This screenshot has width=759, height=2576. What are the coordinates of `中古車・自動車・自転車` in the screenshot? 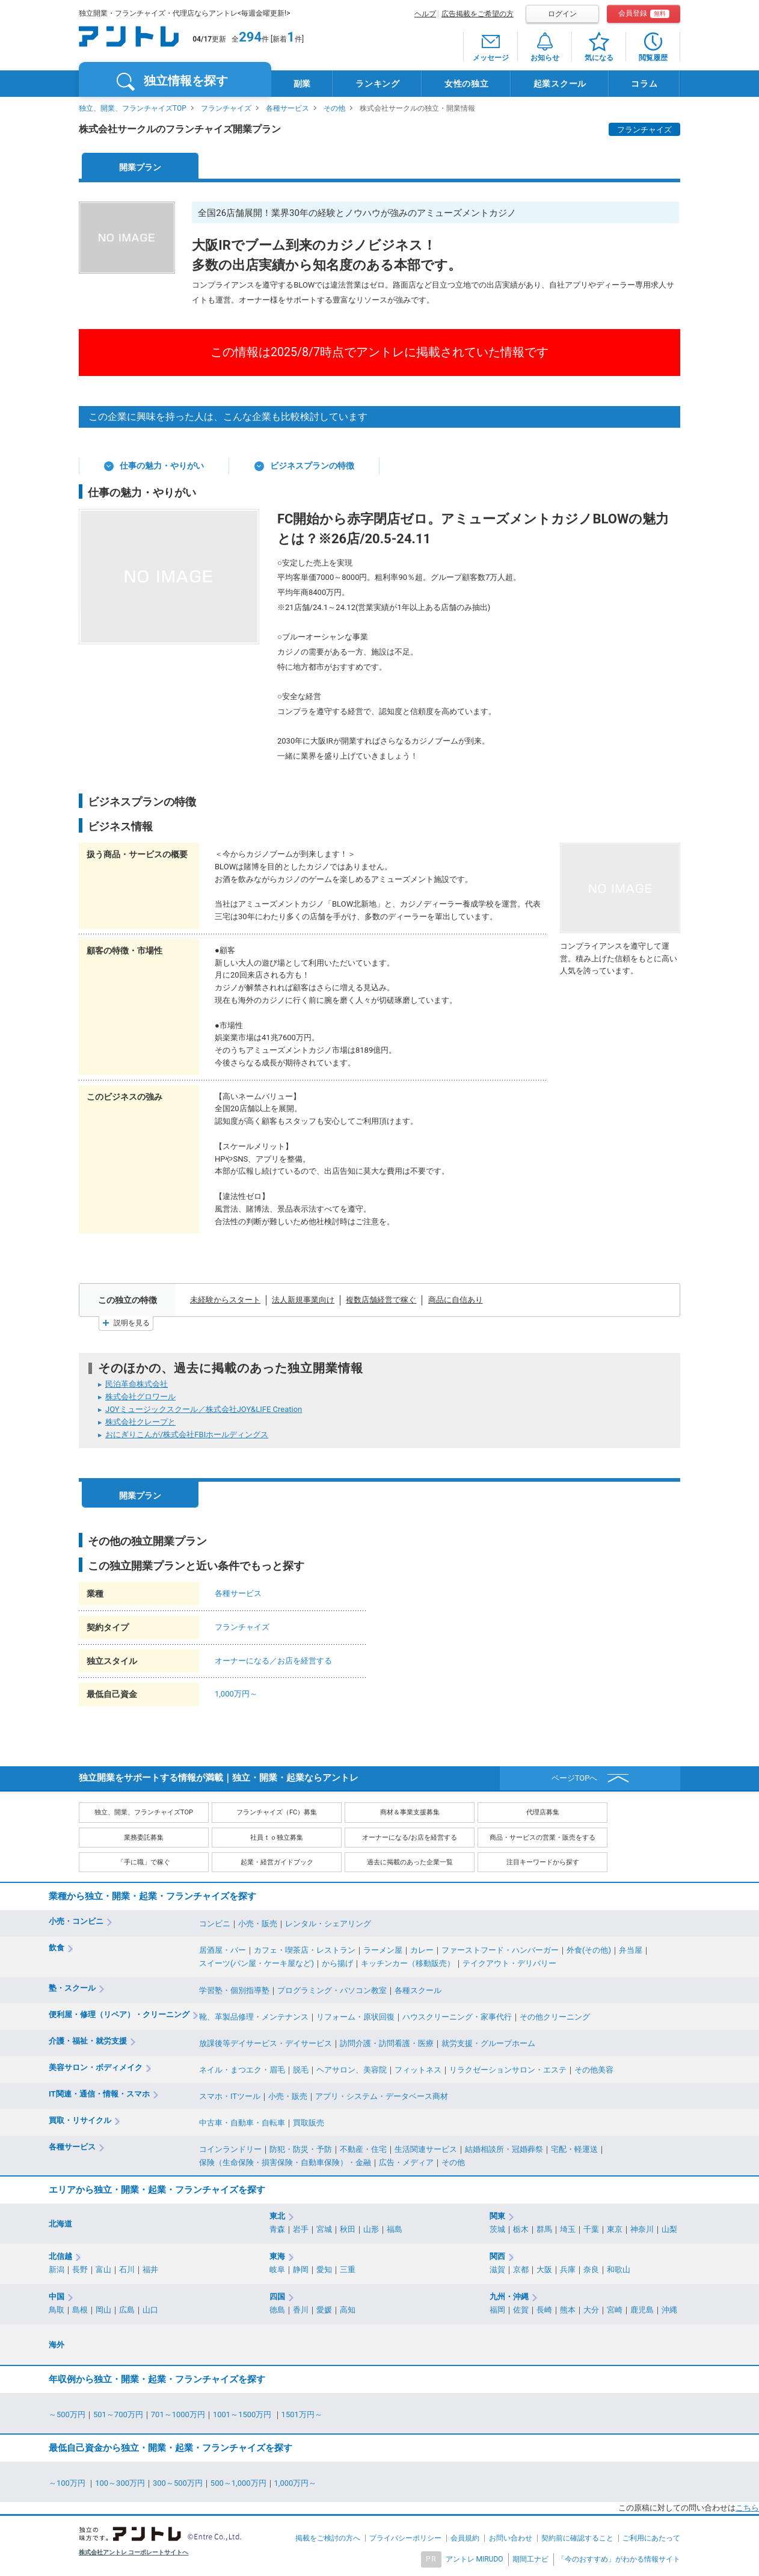 It's located at (242, 2122).